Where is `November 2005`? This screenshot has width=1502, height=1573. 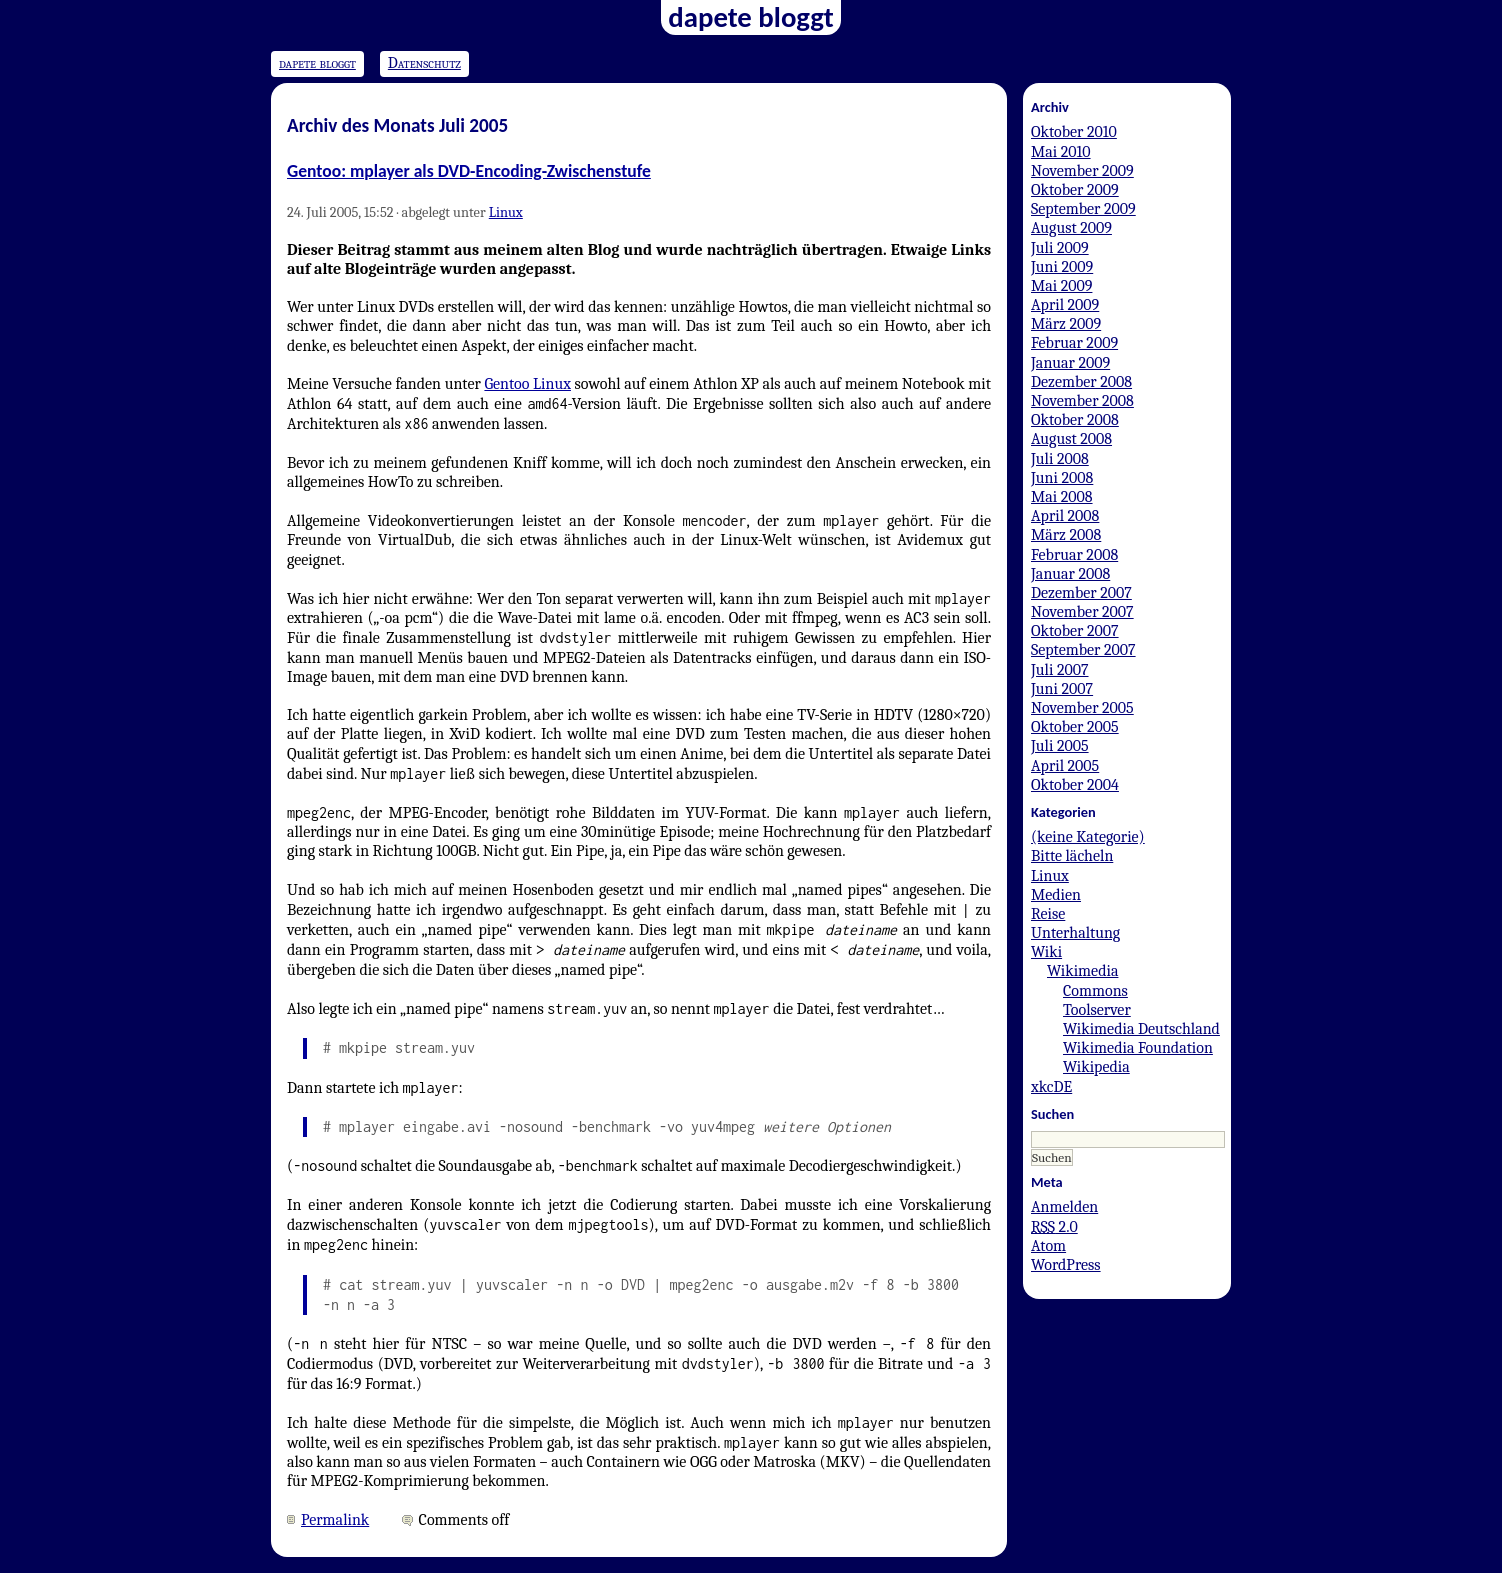
November 2005 is located at coordinates (1082, 708).